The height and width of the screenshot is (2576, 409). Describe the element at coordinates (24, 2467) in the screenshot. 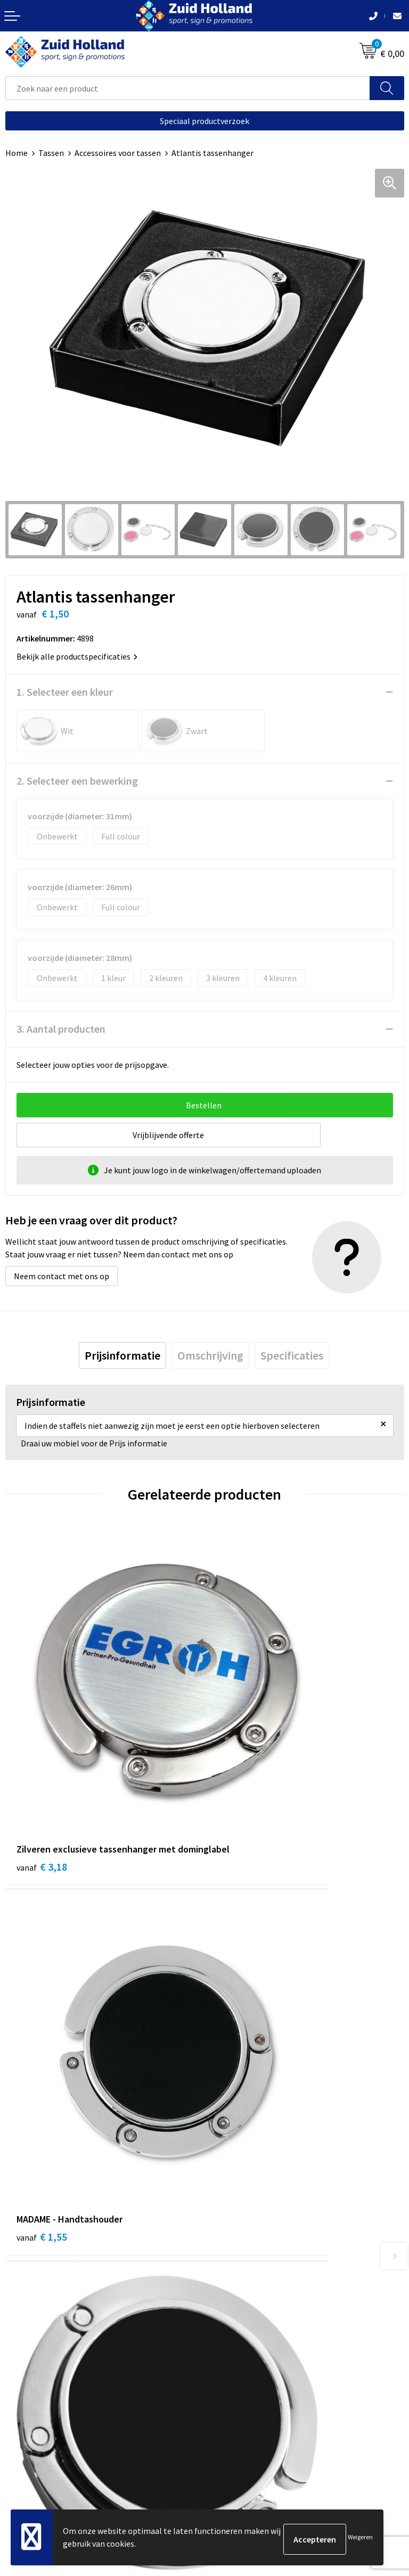

I see `Disclaimer` at that location.